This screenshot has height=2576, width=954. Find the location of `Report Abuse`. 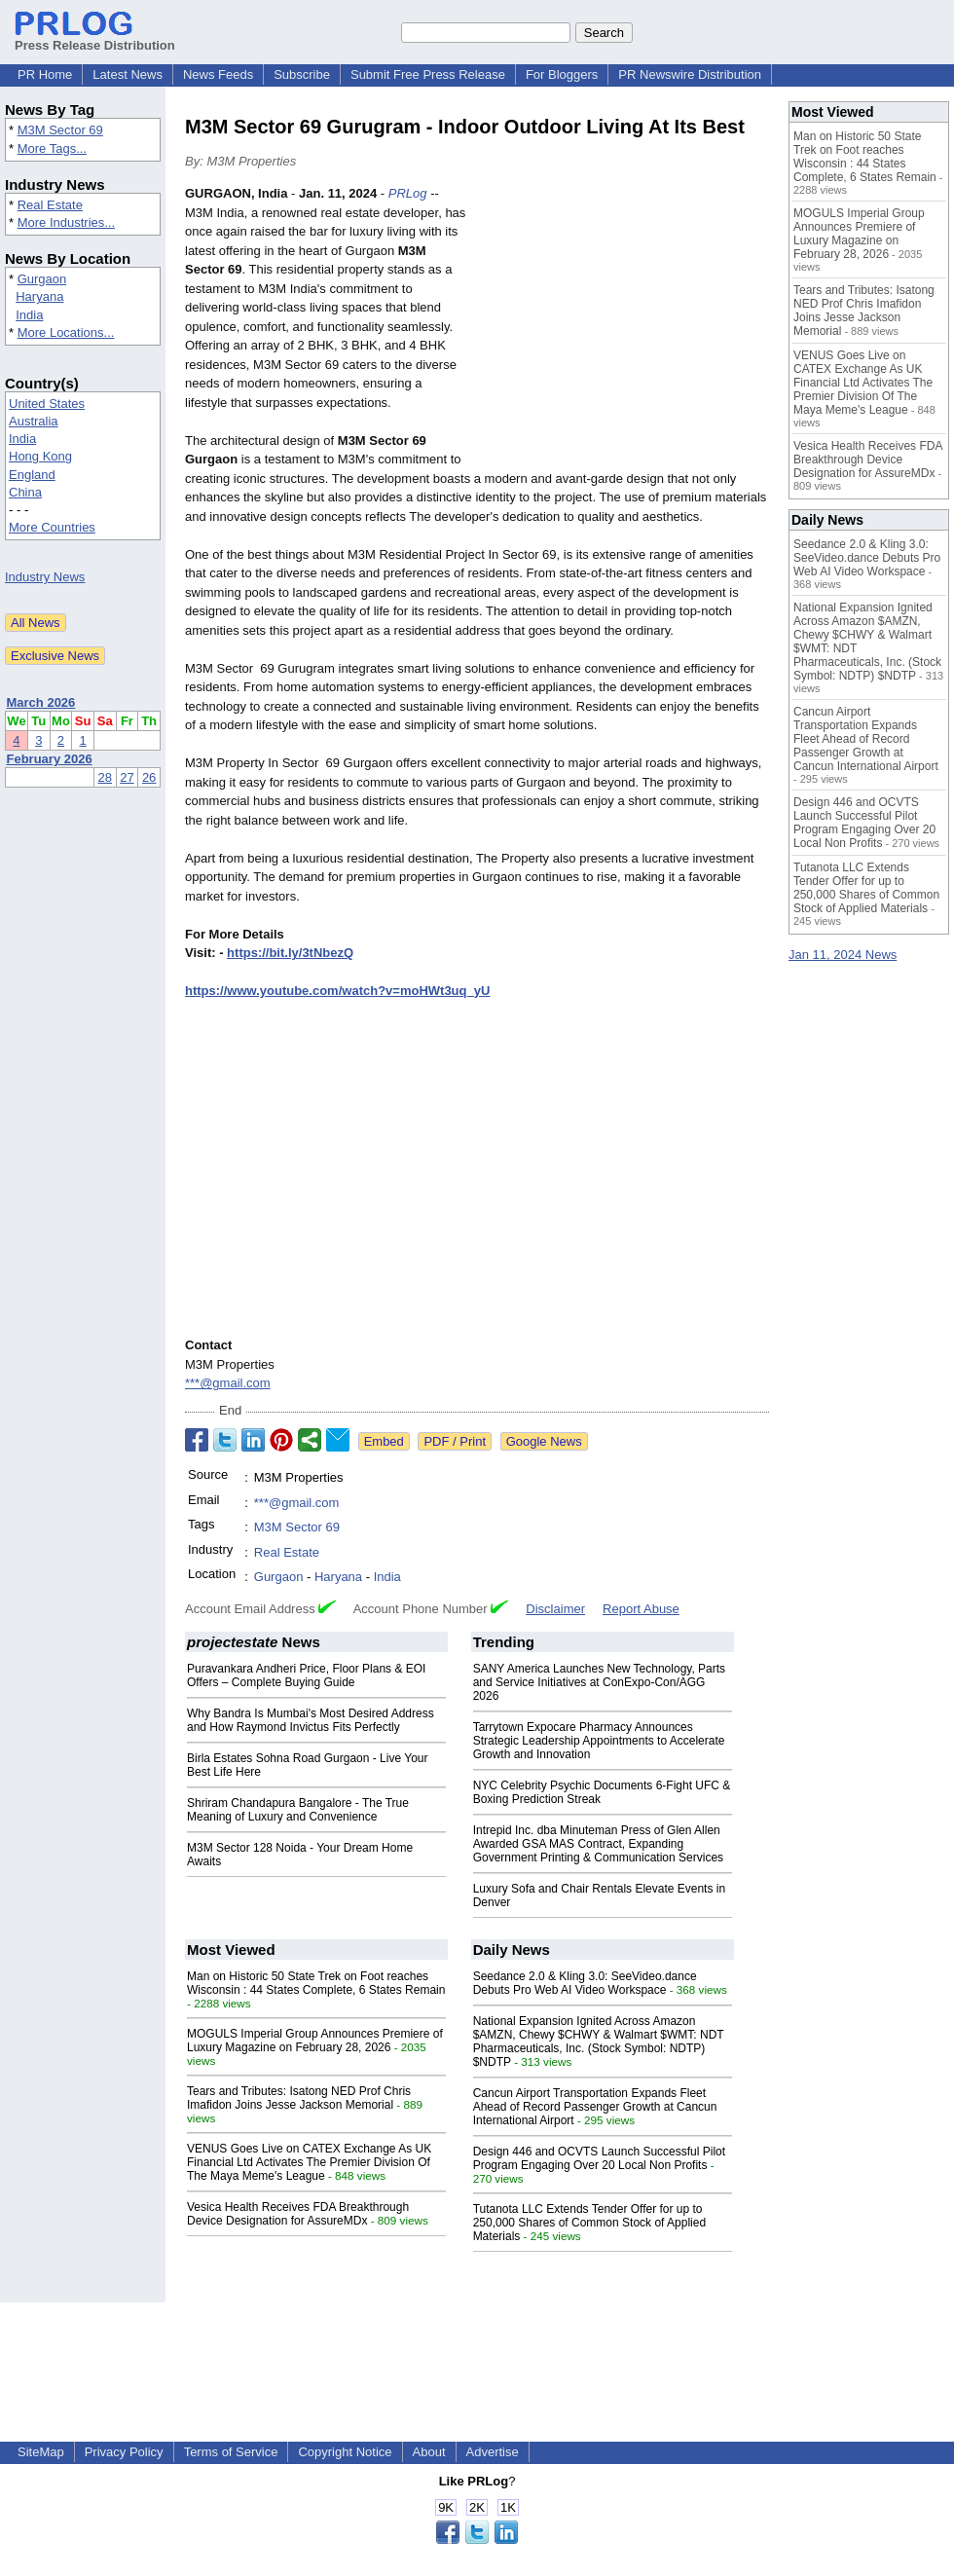

Report Abuse is located at coordinates (641, 1608).